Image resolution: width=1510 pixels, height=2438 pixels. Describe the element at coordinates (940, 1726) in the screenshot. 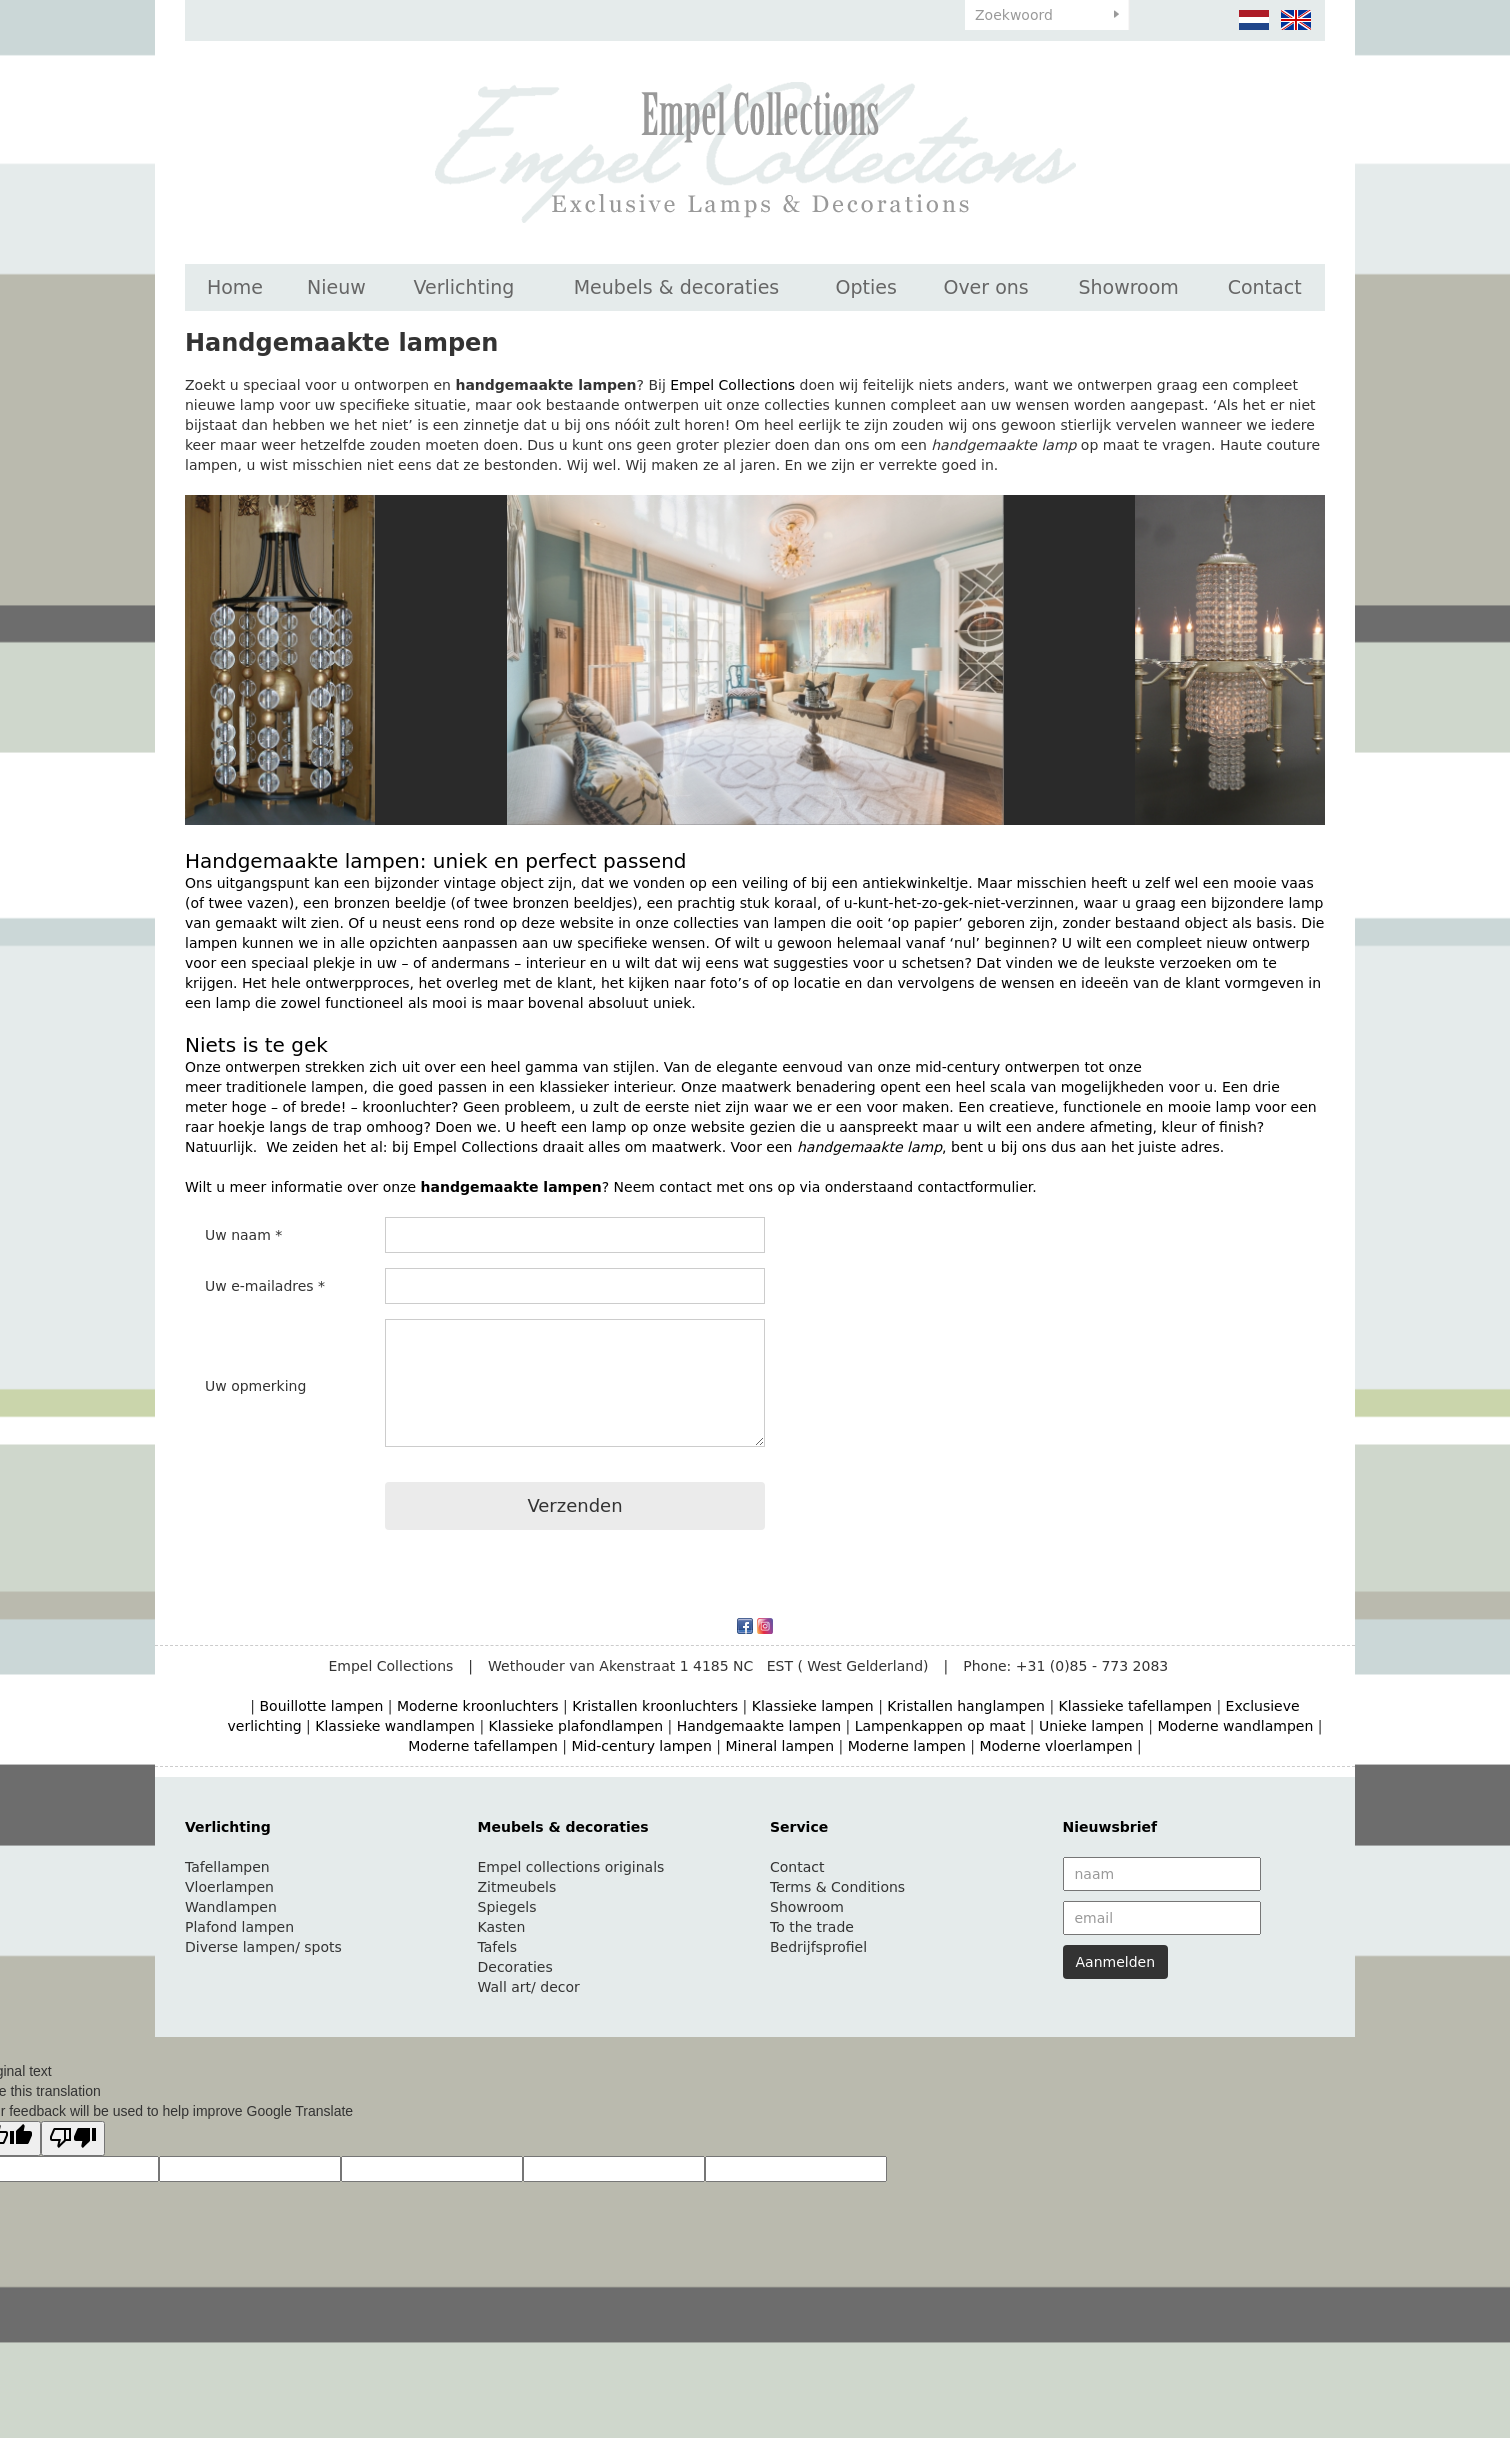

I see `Lampenkappen op maat` at that location.